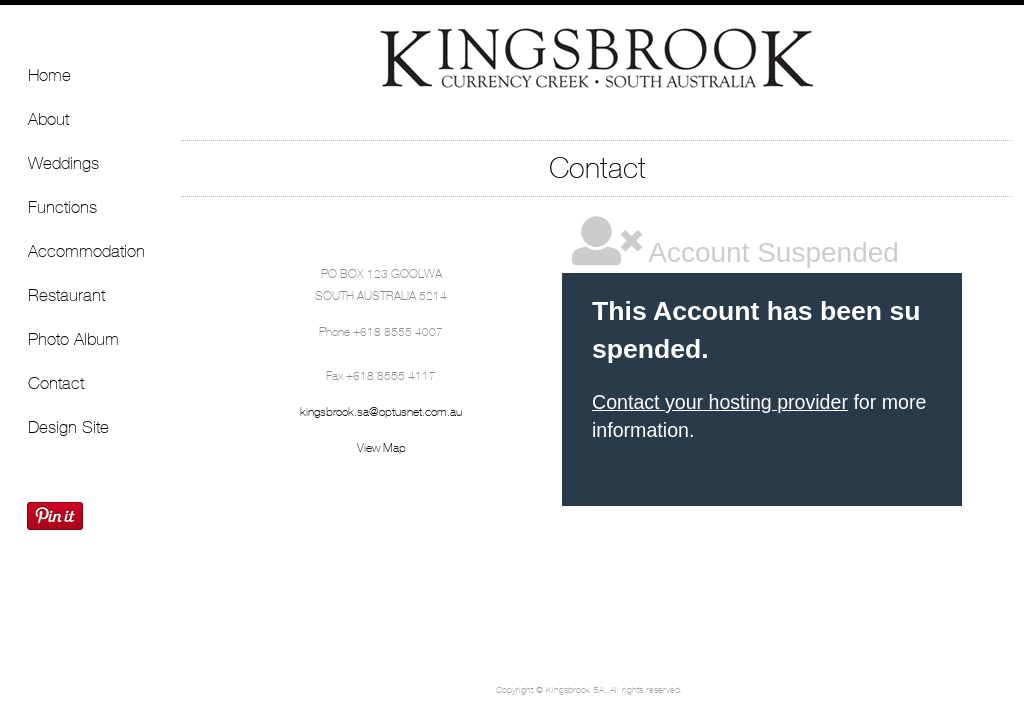 The width and height of the screenshot is (1024, 720). What do you see at coordinates (66, 295) in the screenshot?
I see `Restaurant` at bounding box center [66, 295].